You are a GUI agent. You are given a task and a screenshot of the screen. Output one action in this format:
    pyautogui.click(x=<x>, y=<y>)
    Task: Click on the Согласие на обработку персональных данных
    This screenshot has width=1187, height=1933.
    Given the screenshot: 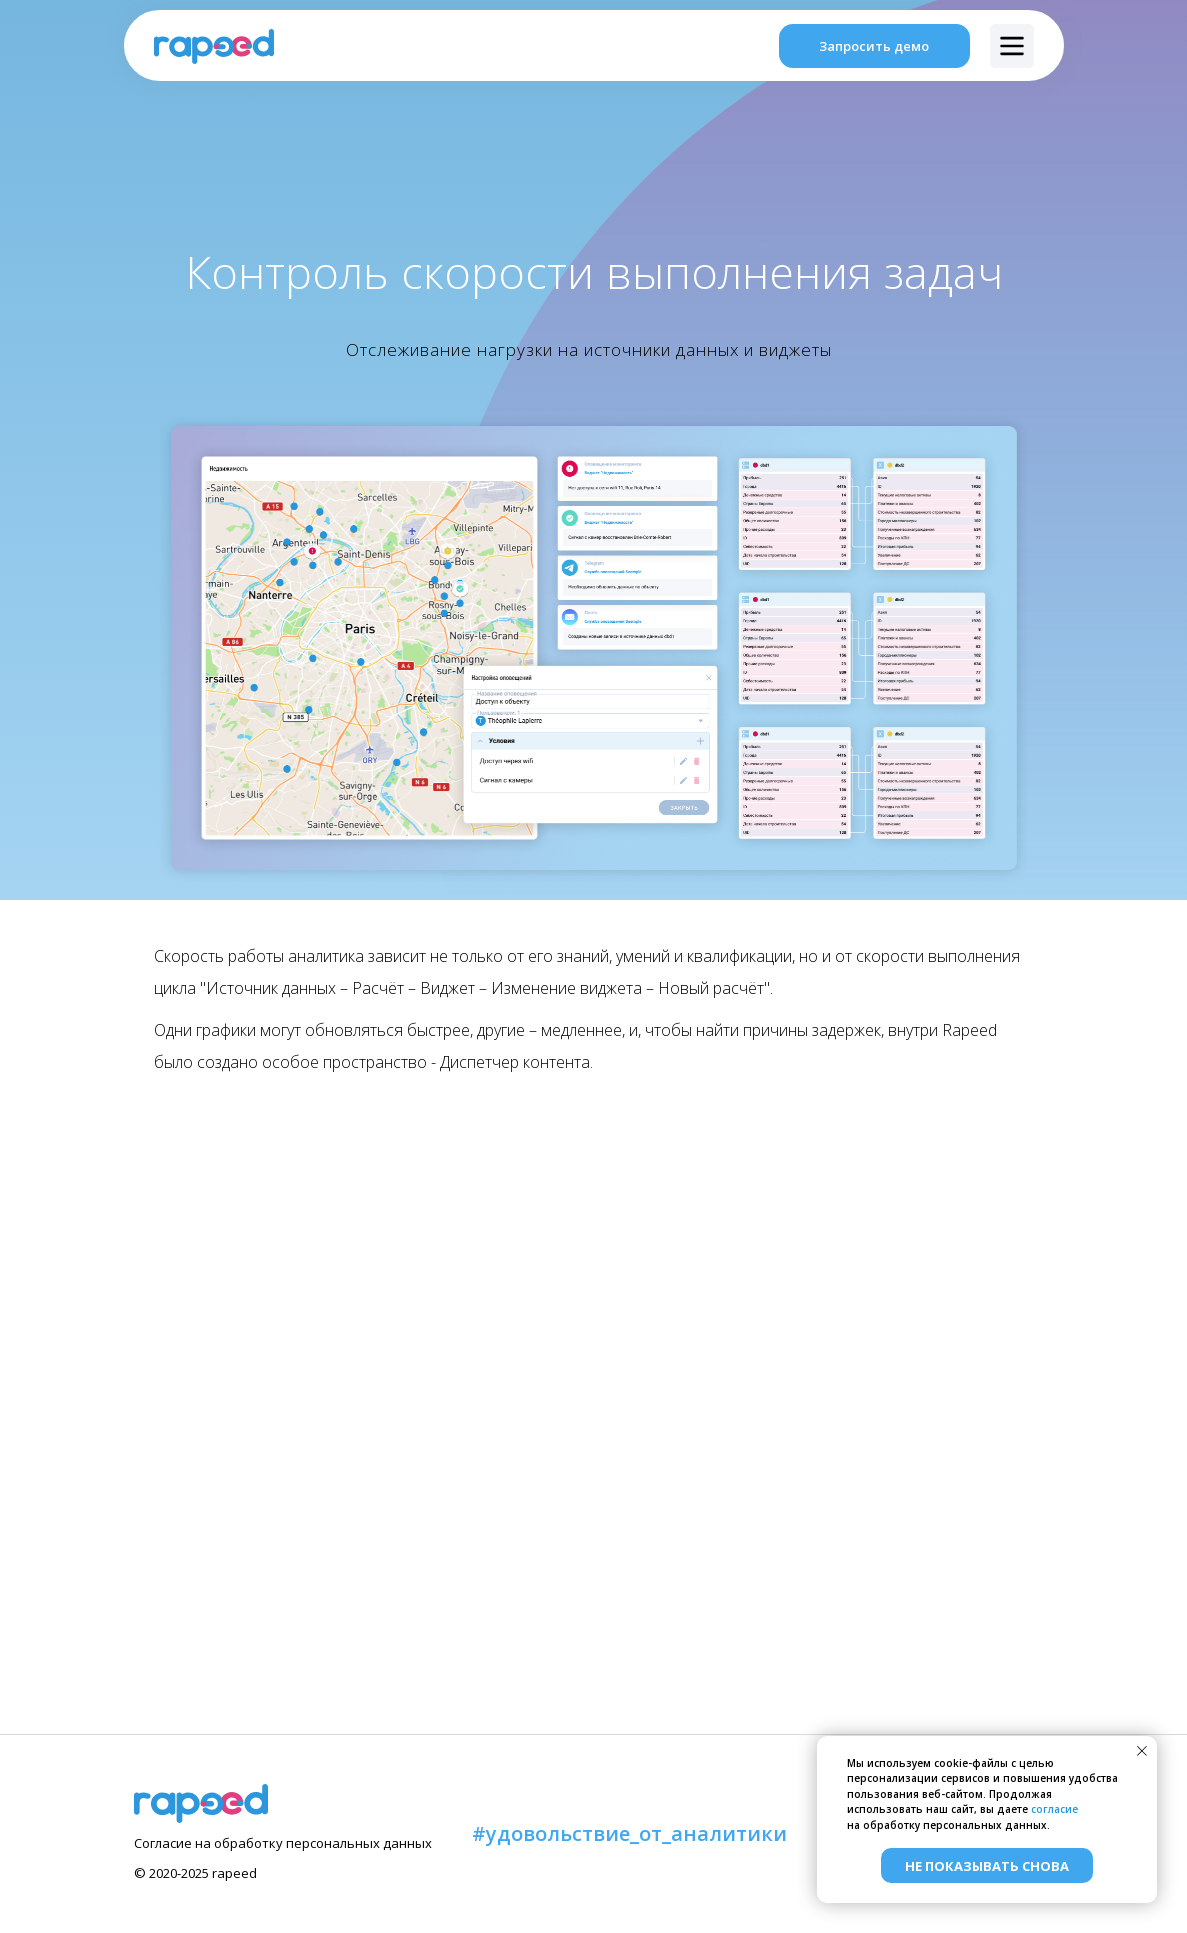 What is the action you would take?
    pyautogui.click(x=283, y=1843)
    